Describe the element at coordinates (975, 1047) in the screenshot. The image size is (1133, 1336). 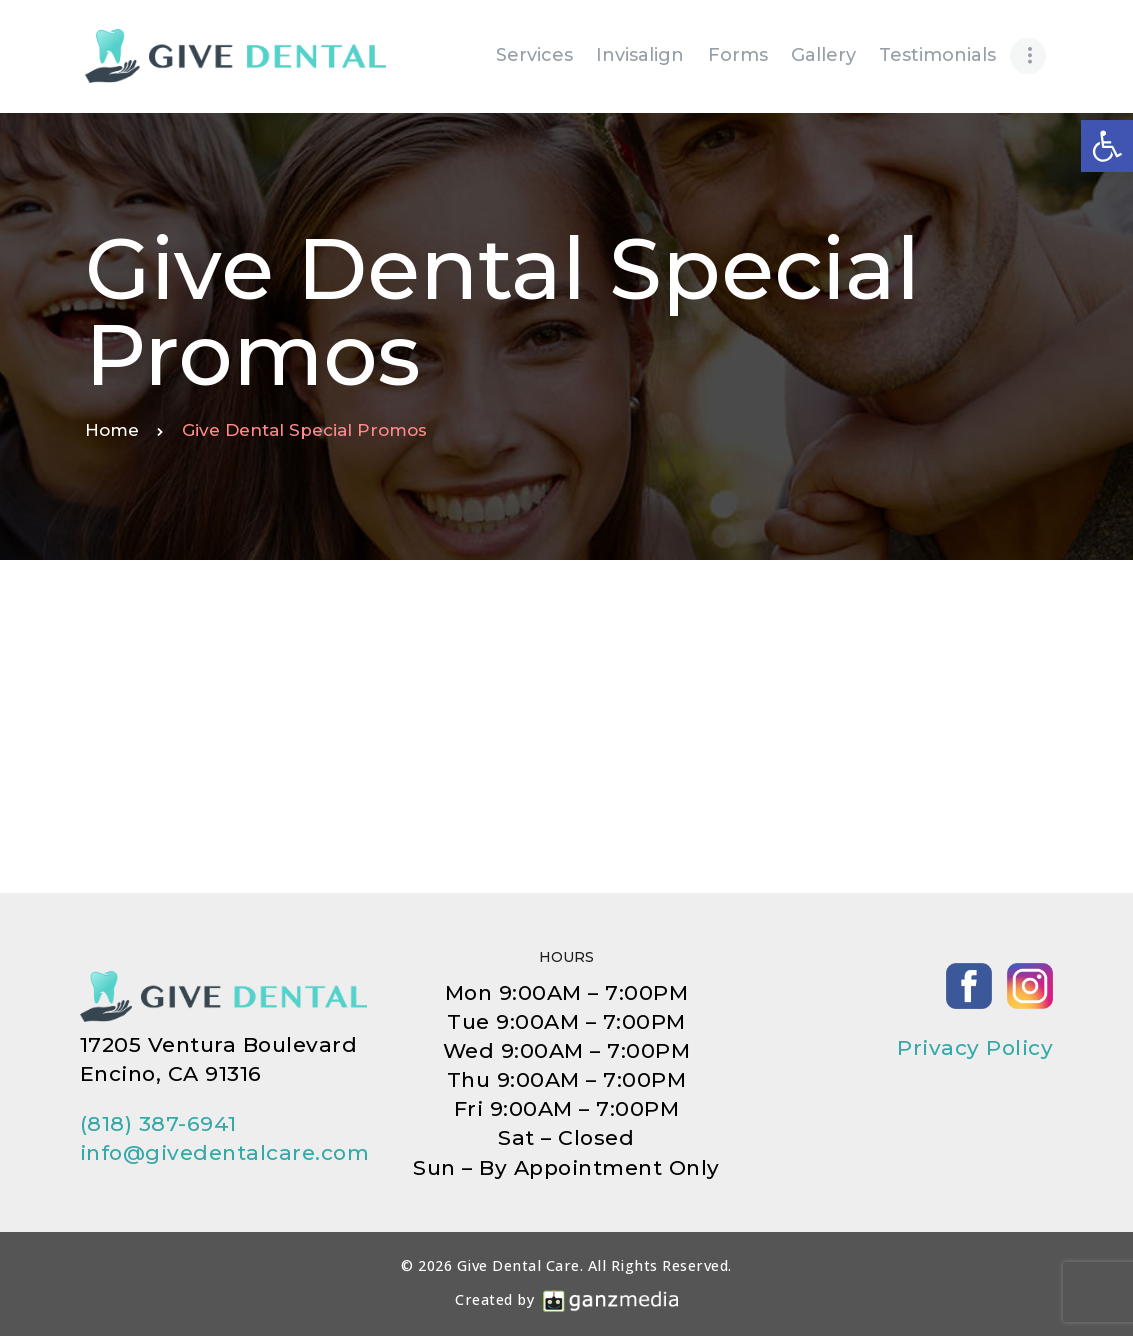
I see `Privacy Policy [link]` at that location.